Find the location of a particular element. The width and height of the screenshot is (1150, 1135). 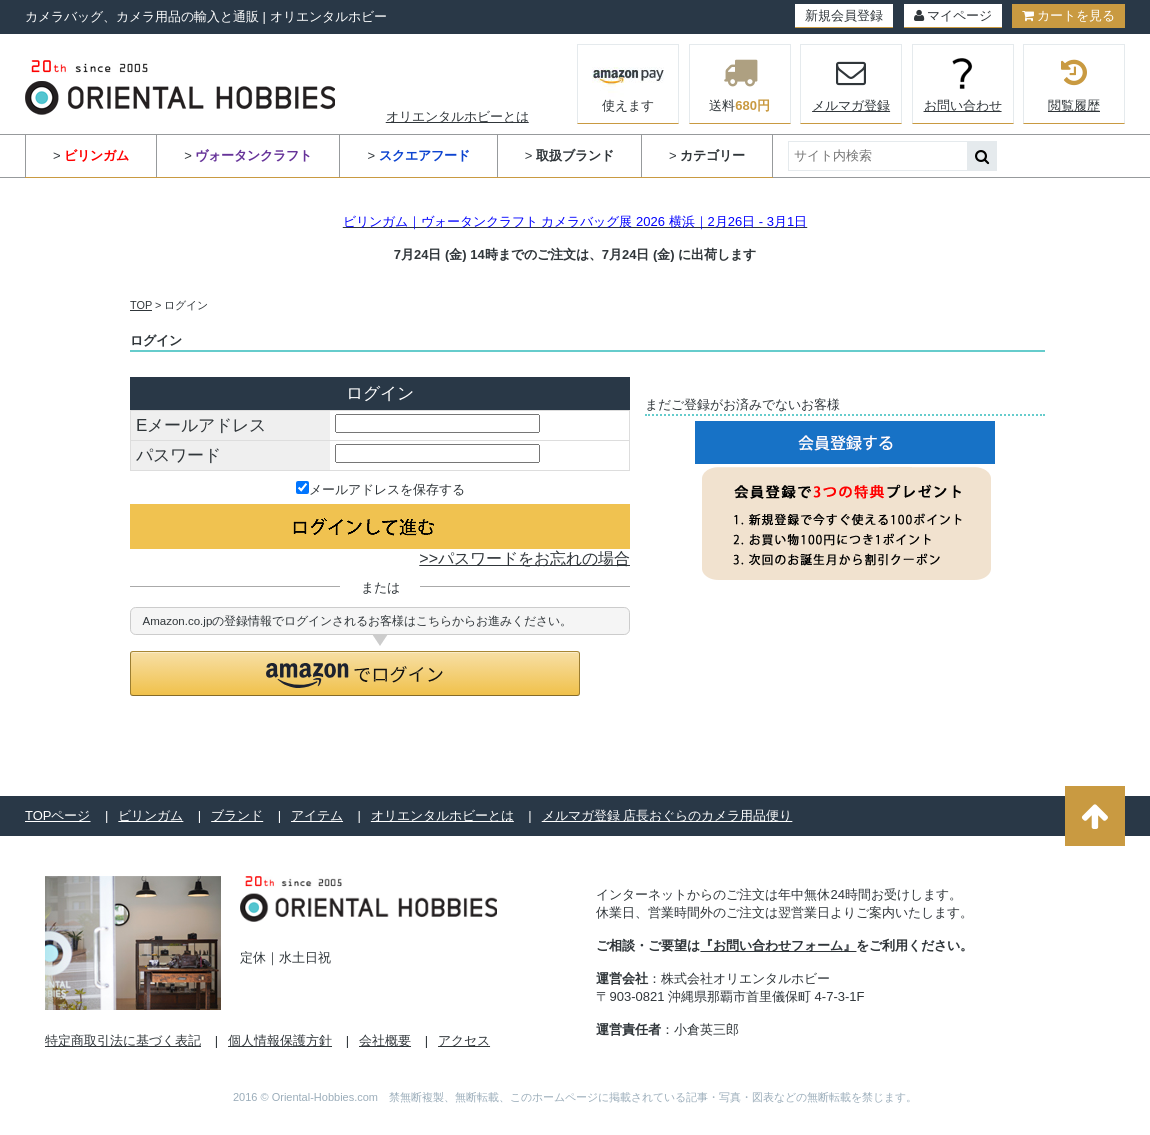

オリエンタルホビーとは is located at coordinates (457, 116).